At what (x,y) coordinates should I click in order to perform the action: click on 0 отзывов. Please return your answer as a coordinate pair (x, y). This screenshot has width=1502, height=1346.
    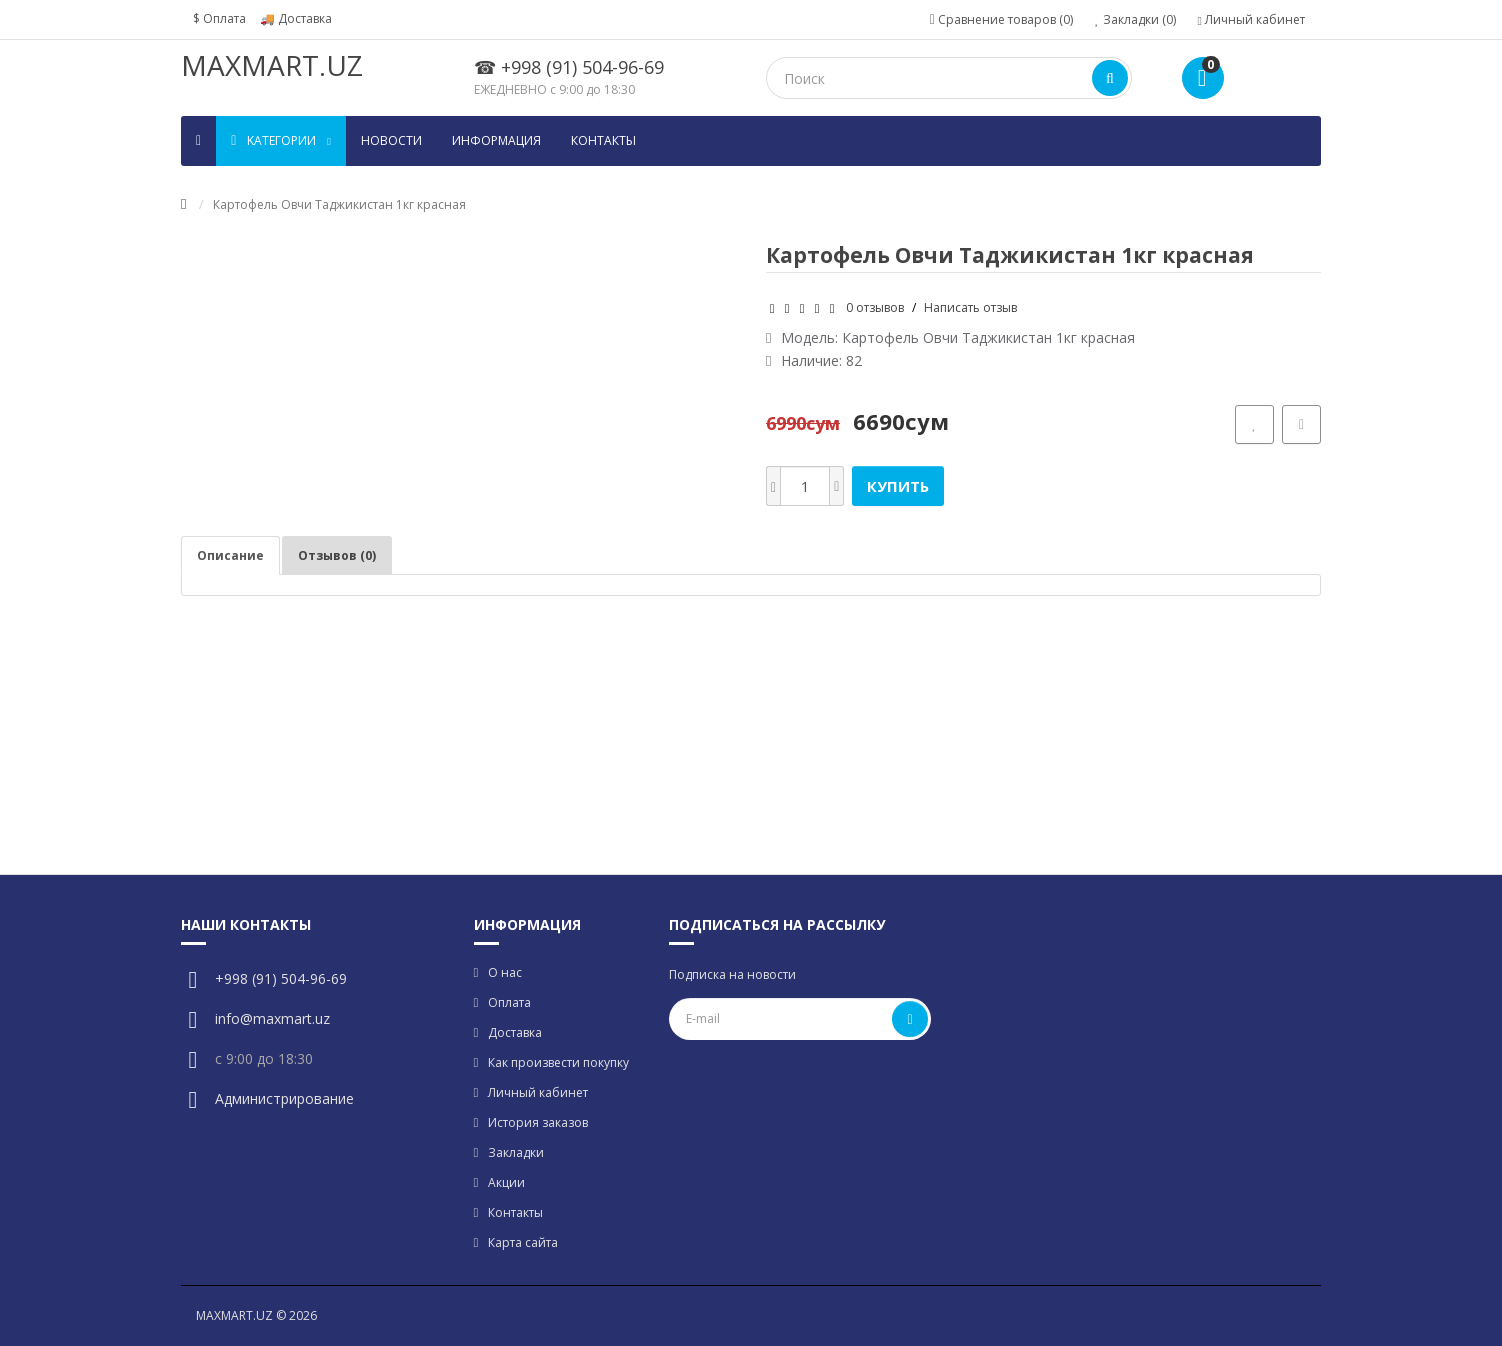
    Looking at the image, I should click on (875, 307).